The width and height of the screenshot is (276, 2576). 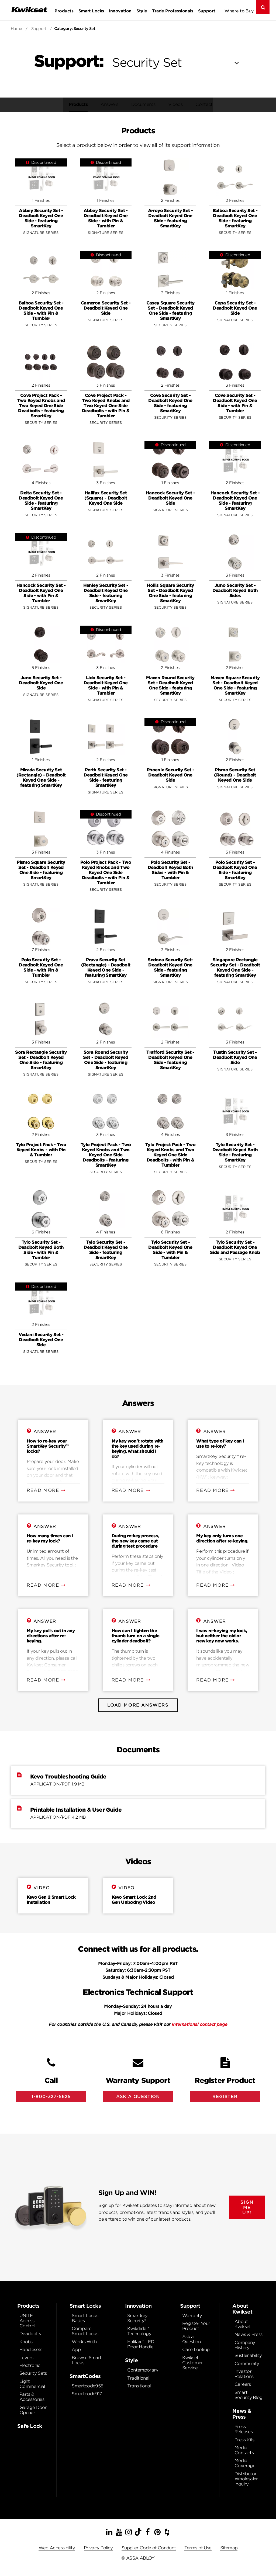 I want to click on Press Releases, so click(x=243, y=2431).